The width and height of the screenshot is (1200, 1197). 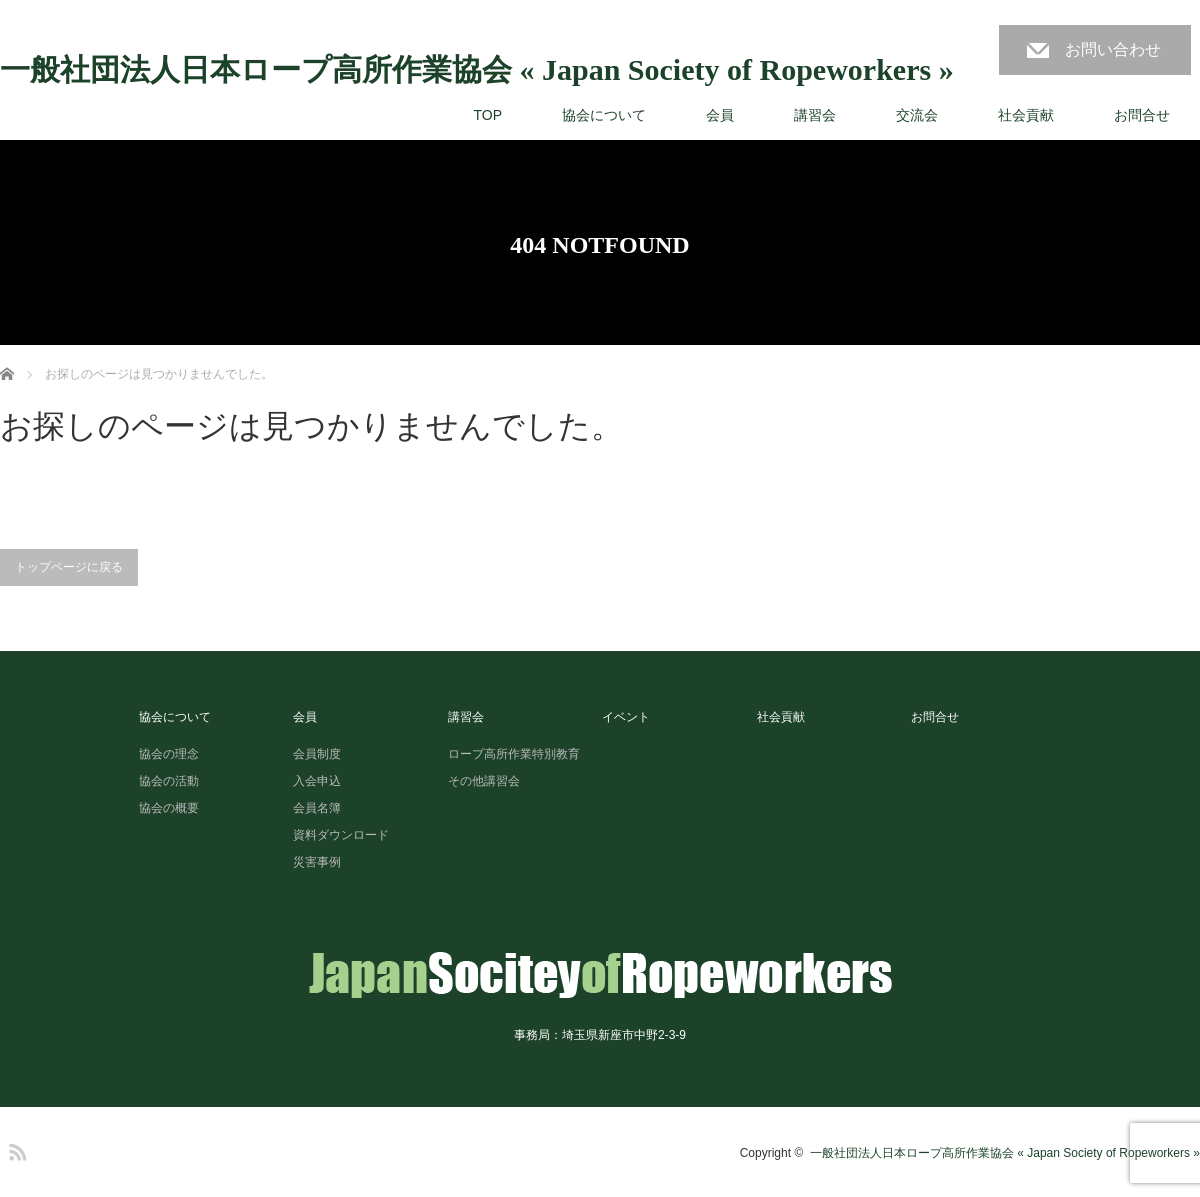 I want to click on イベント, so click(x=626, y=717).